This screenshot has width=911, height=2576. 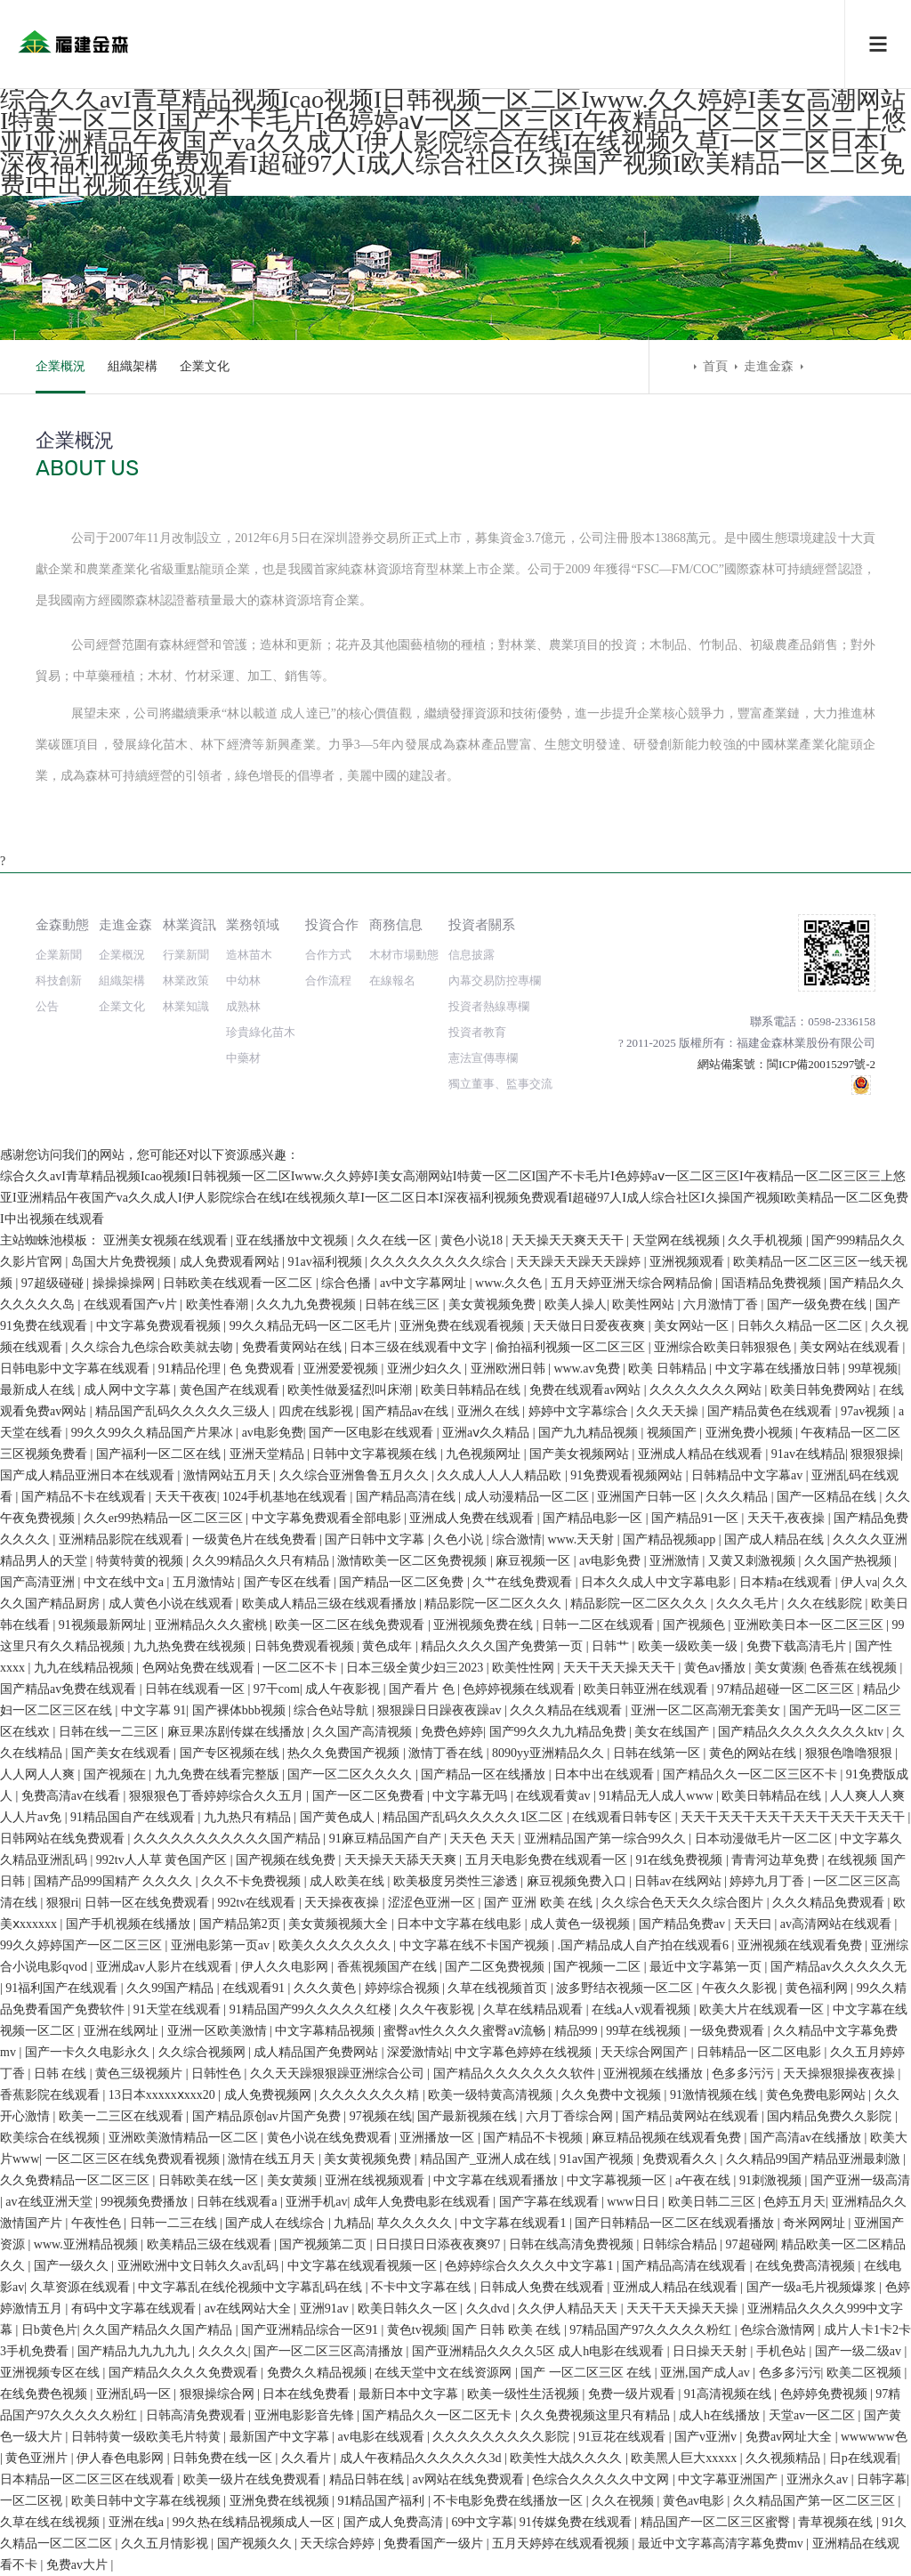 What do you see at coordinates (54, 1283) in the screenshot?
I see `97超级碰碰` at bounding box center [54, 1283].